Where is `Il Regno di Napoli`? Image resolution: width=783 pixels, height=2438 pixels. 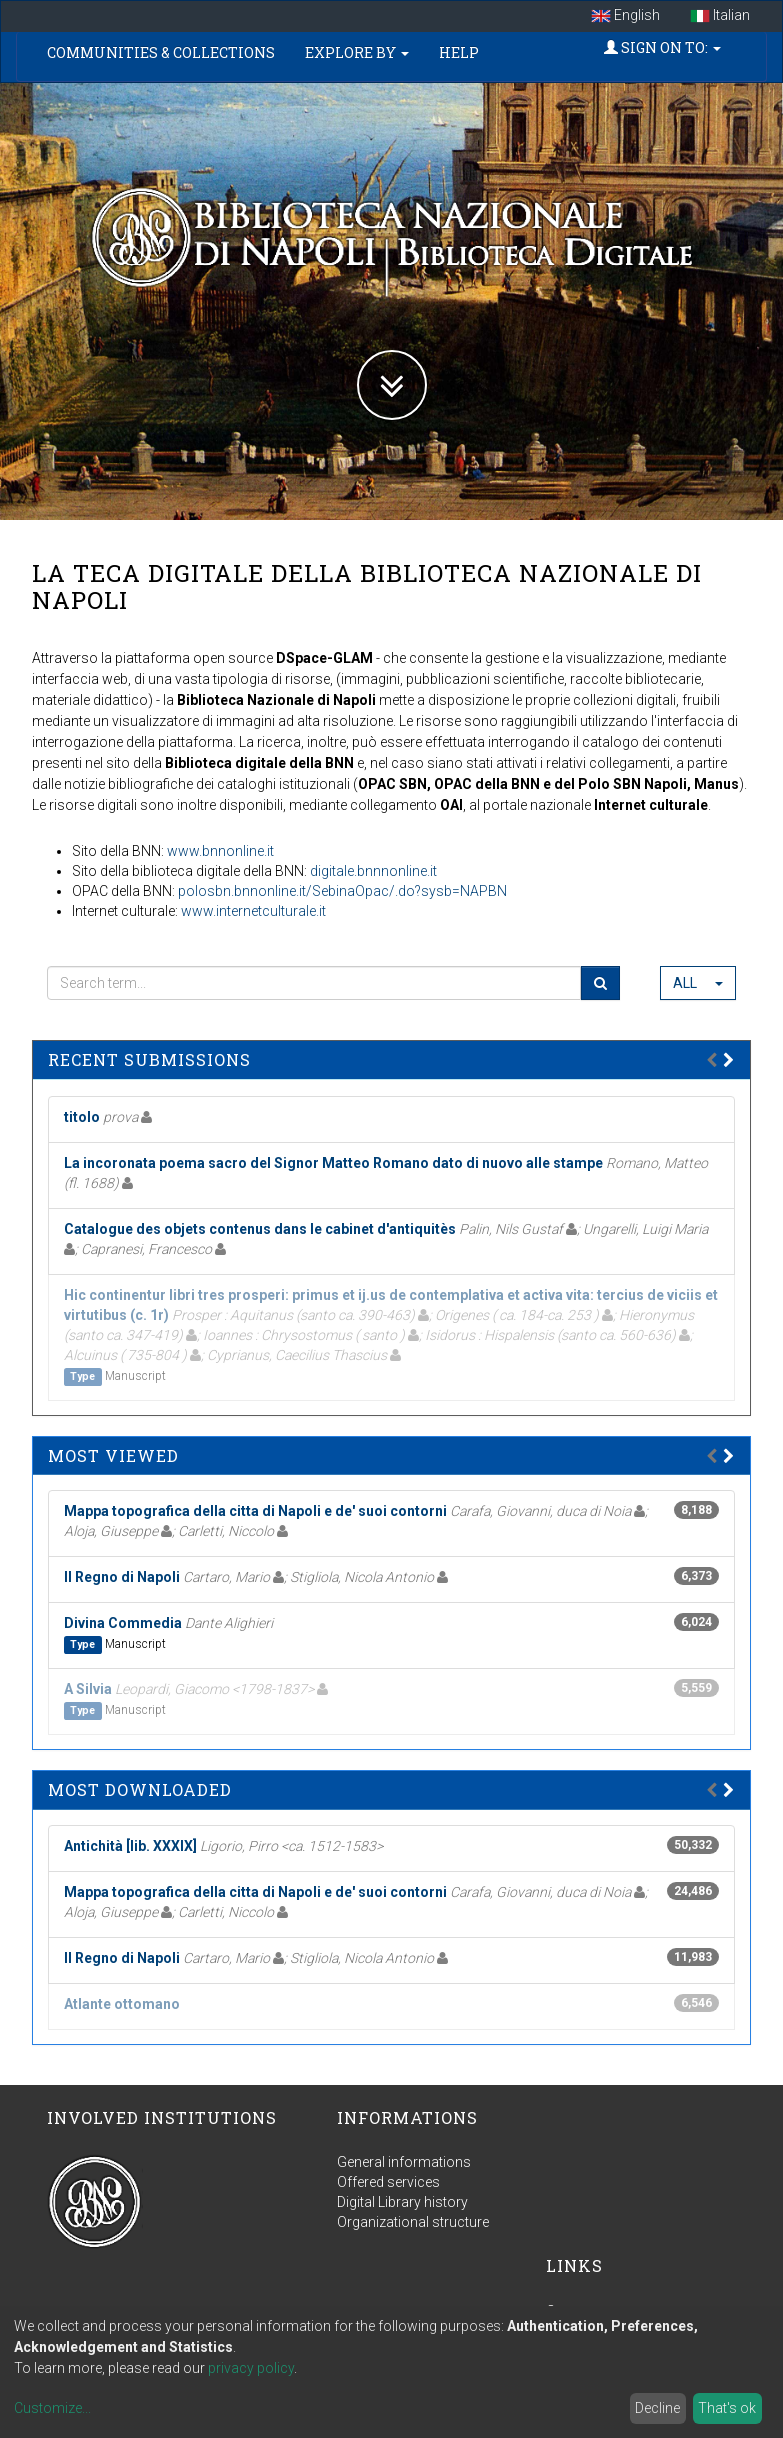 Il Regno di Napoli is located at coordinates (122, 1577).